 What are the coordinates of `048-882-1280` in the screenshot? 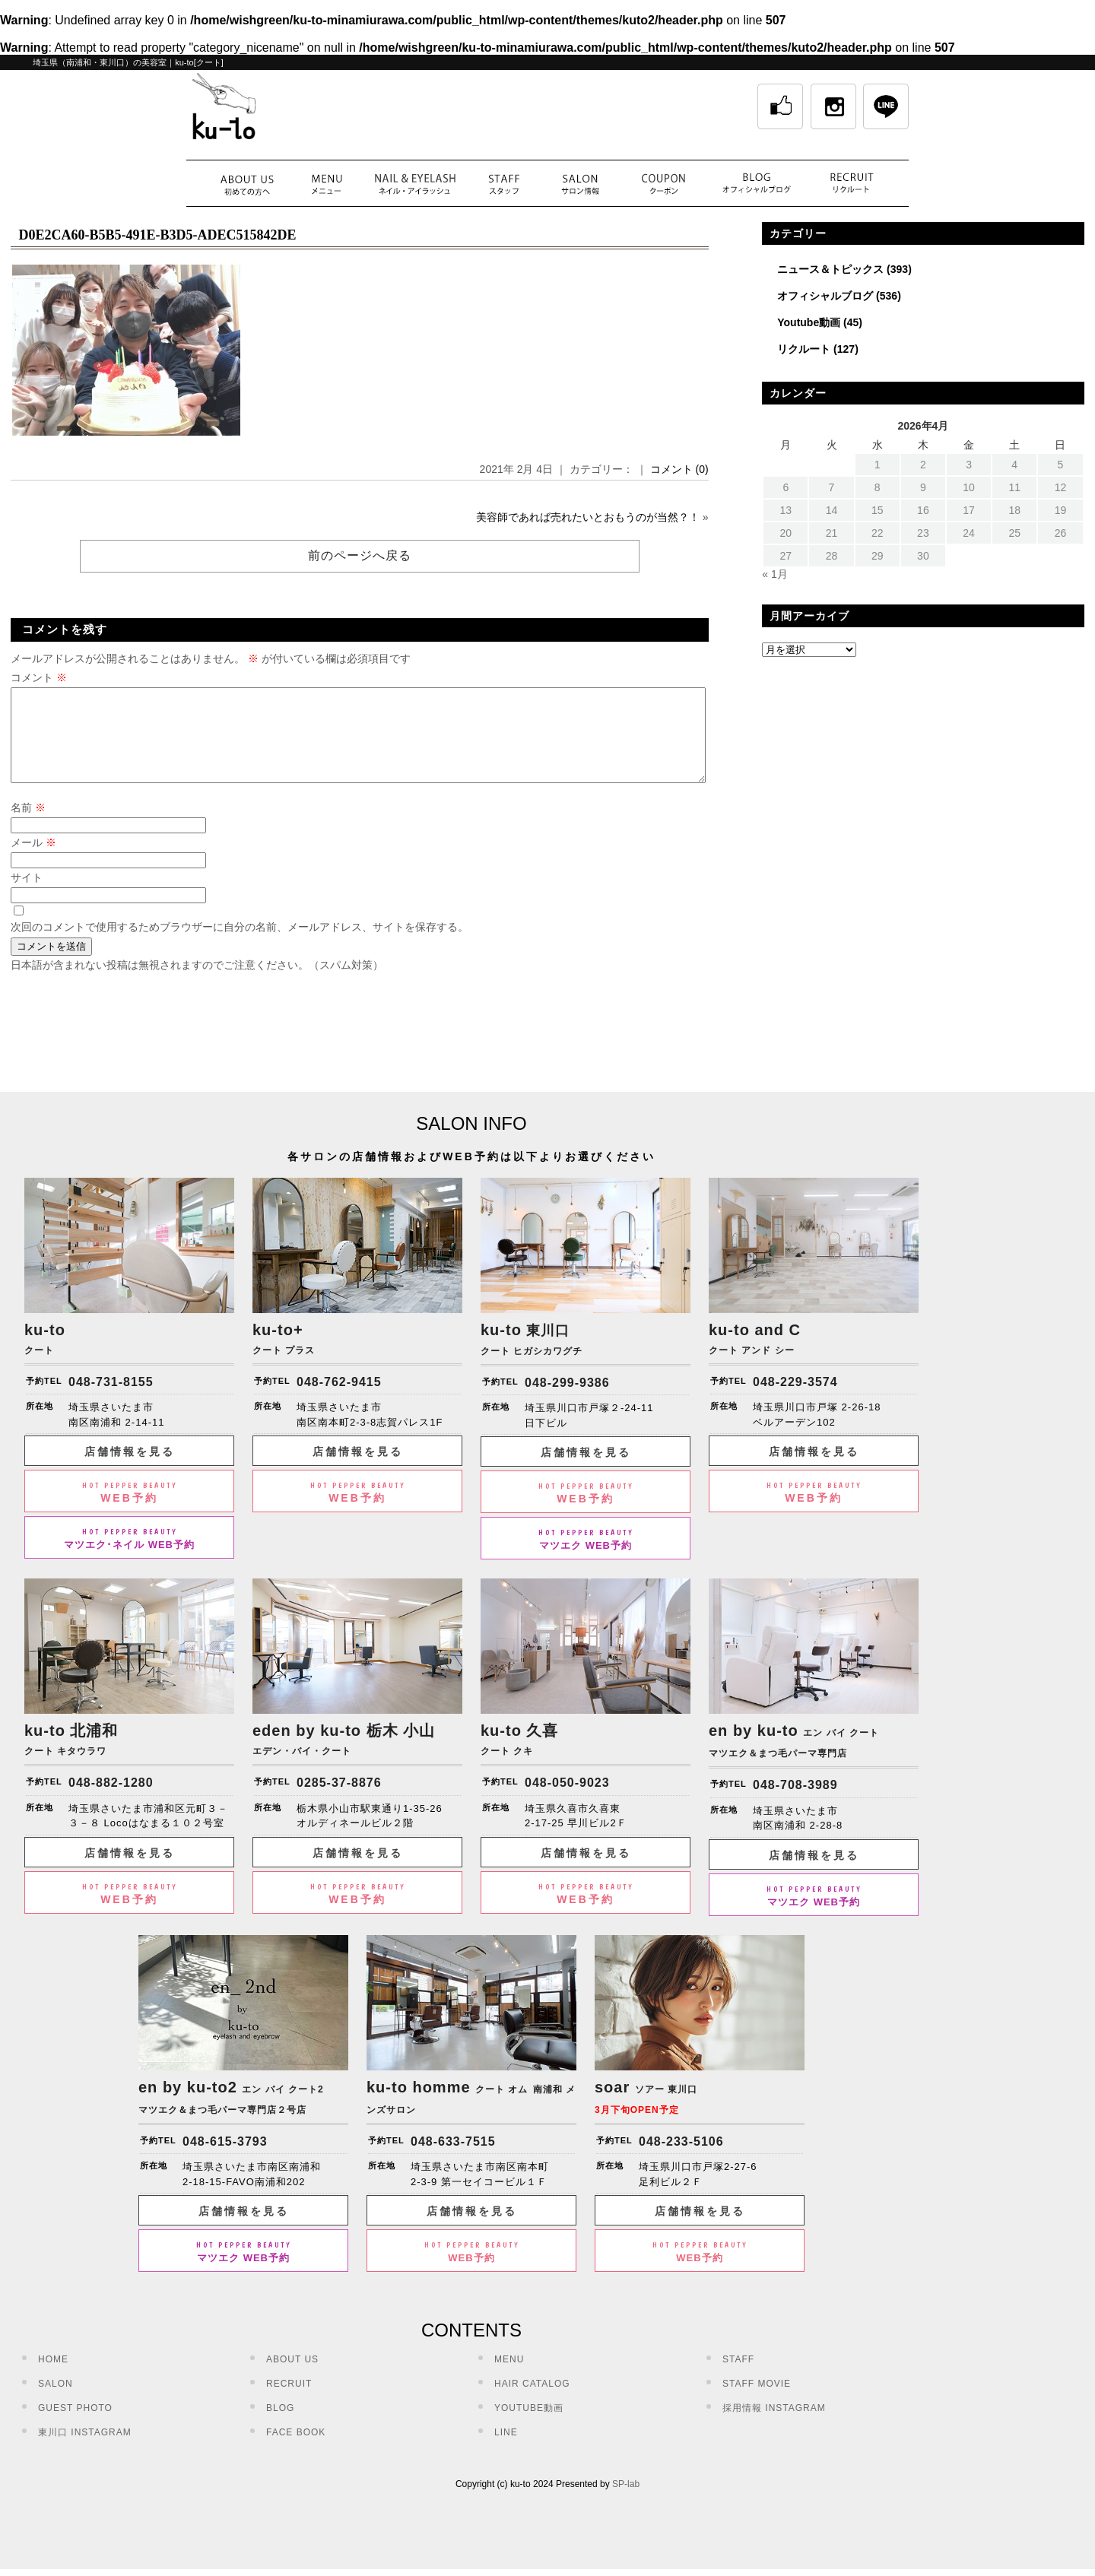 It's located at (111, 1800).